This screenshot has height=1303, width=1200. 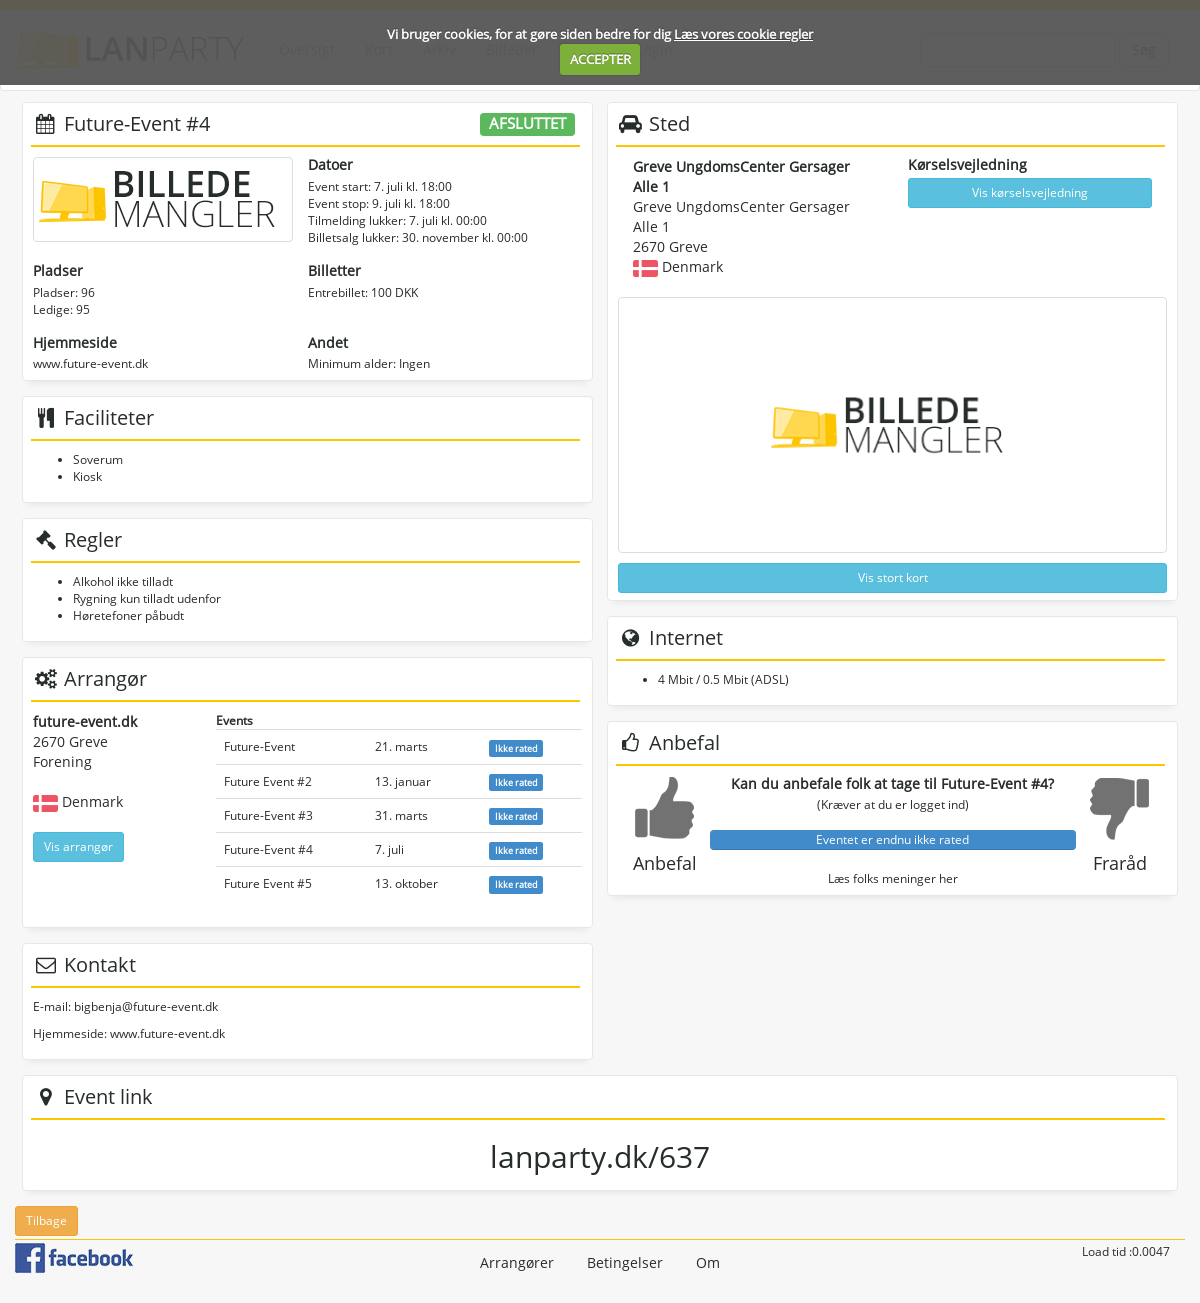 What do you see at coordinates (1030, 192) in the screenshot?
I see `Vis kørselsvejledning` at bounding box center [1030, 192].